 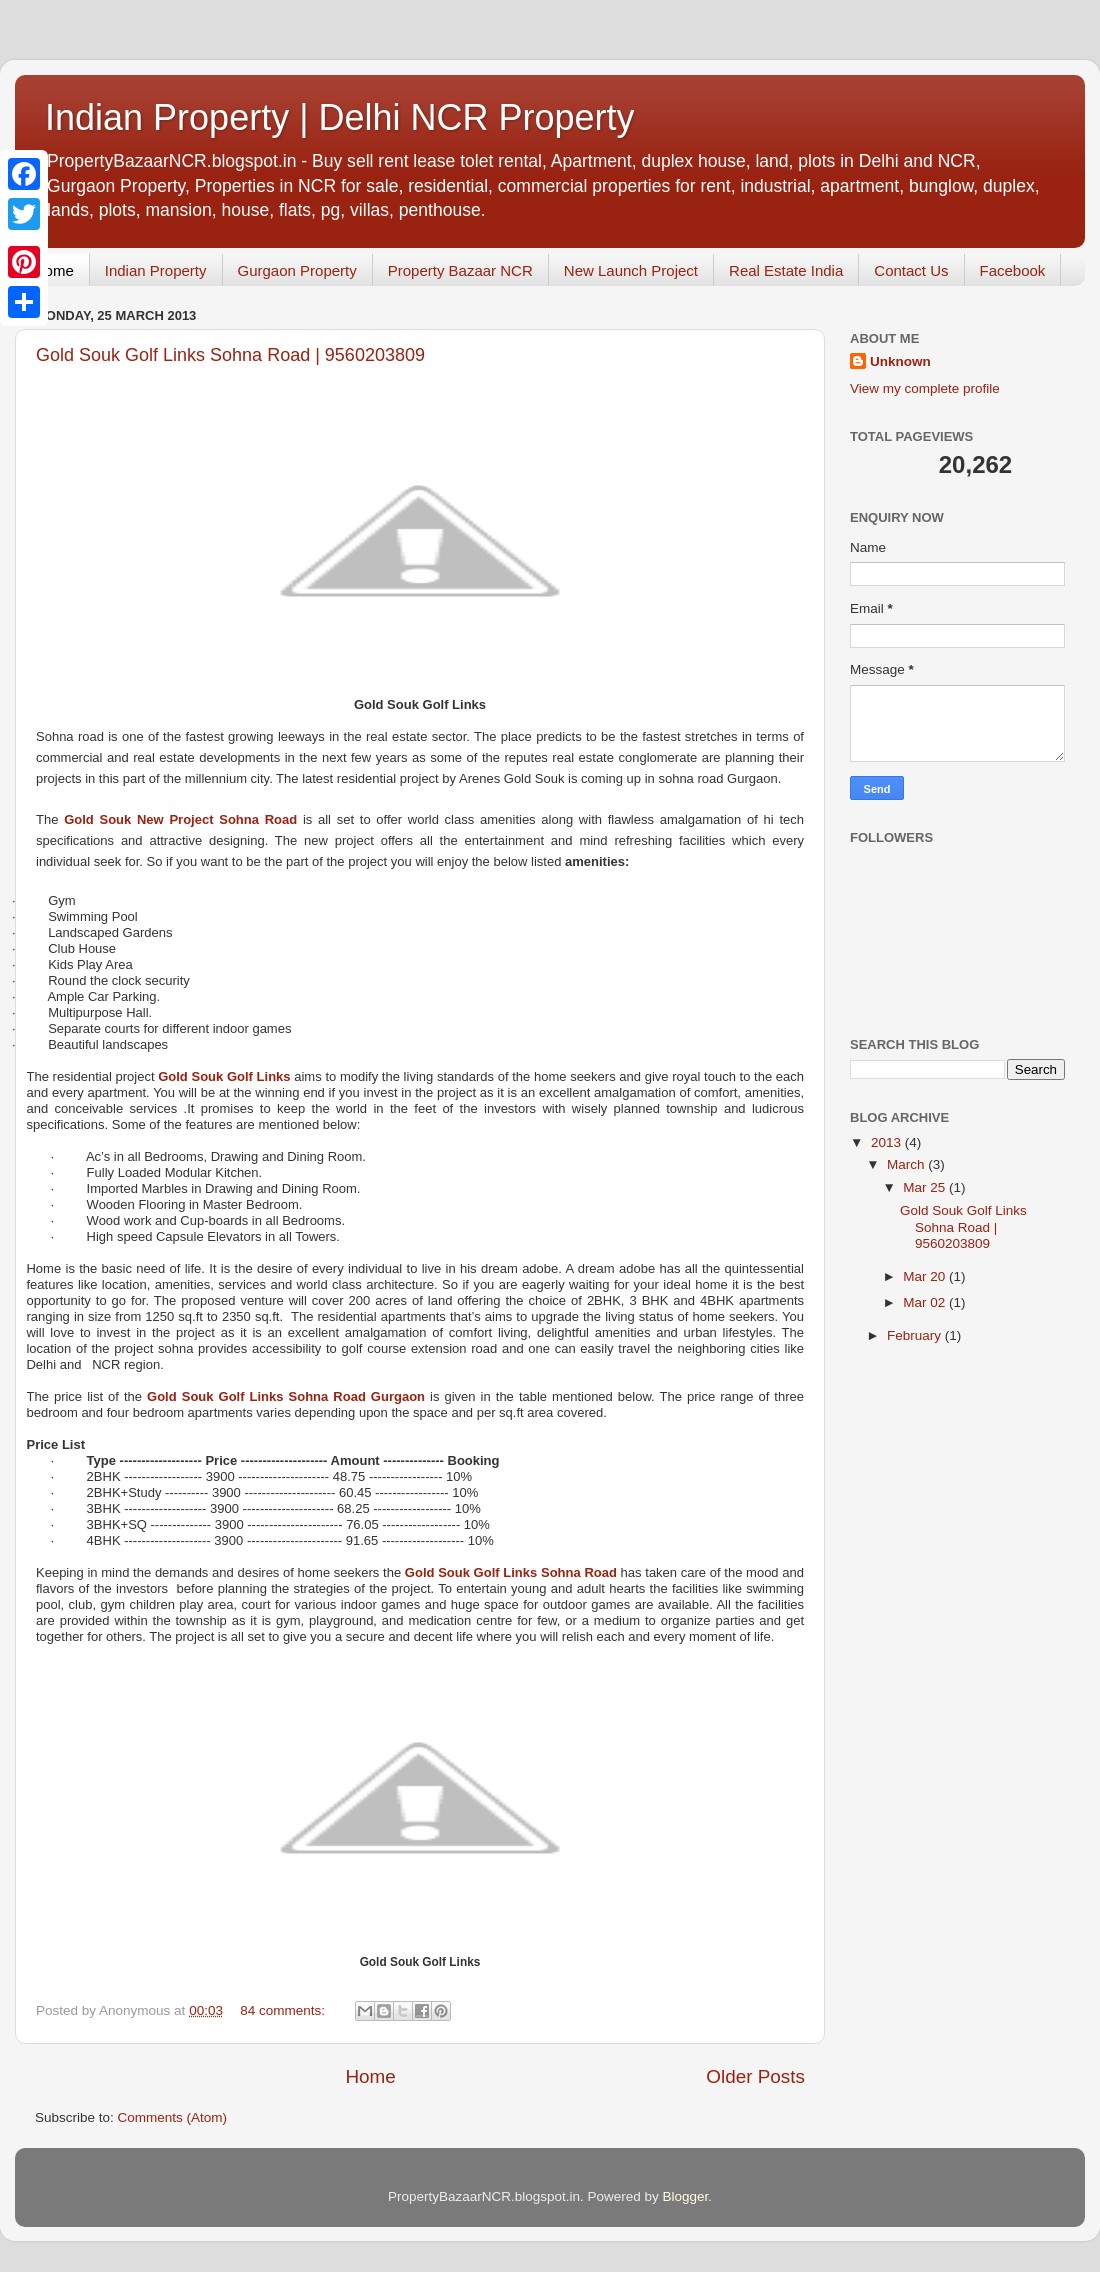 I want to click on Mar 02, so click(x=926, y=1302).